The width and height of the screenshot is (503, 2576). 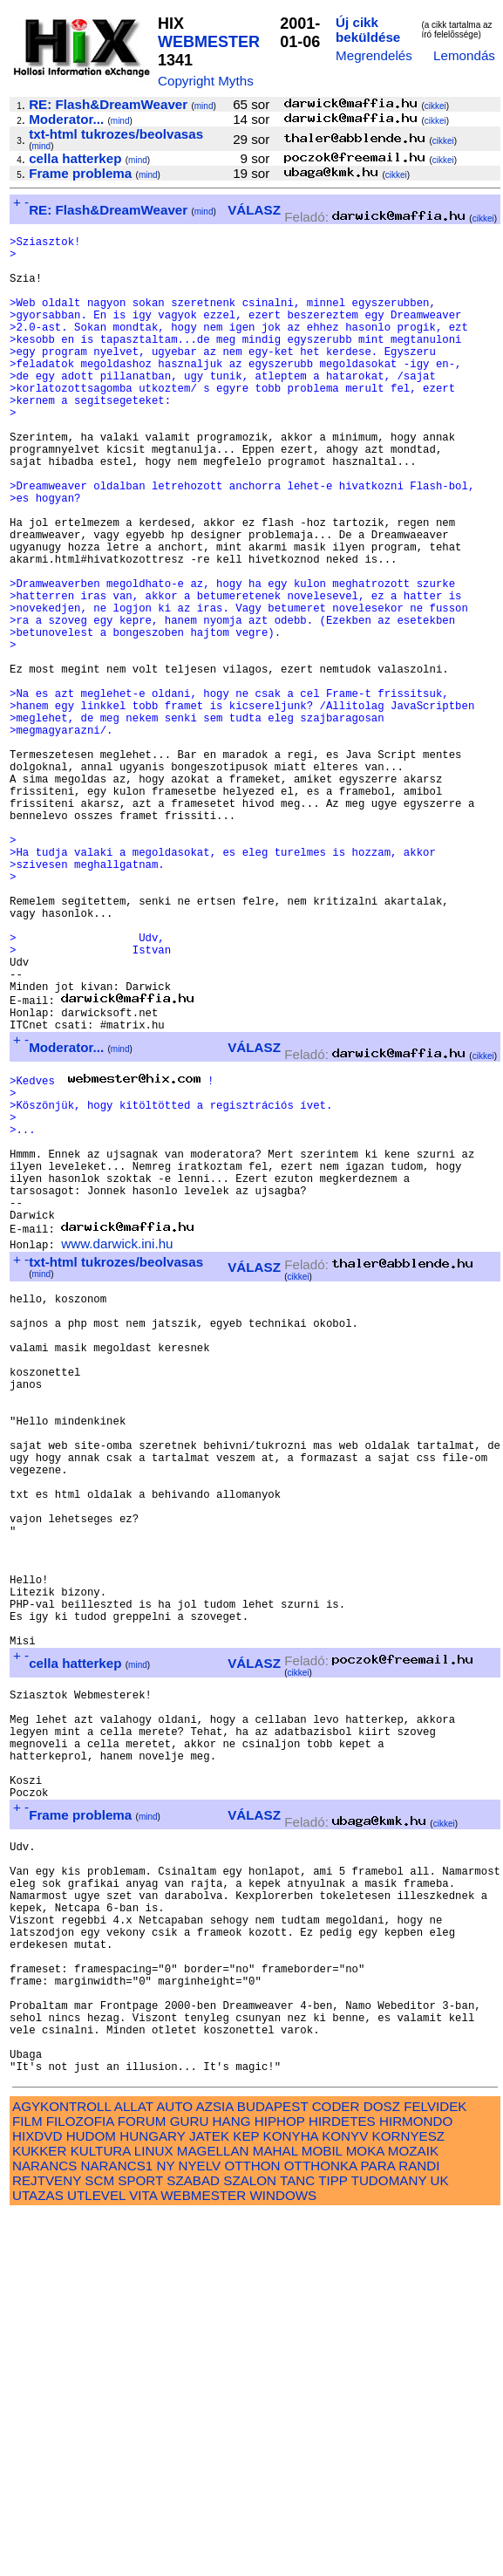 What do you see at coordinates (152, 2497) in the screenshot?
I see `HUNGARY` at bounding box center [152, 2497].